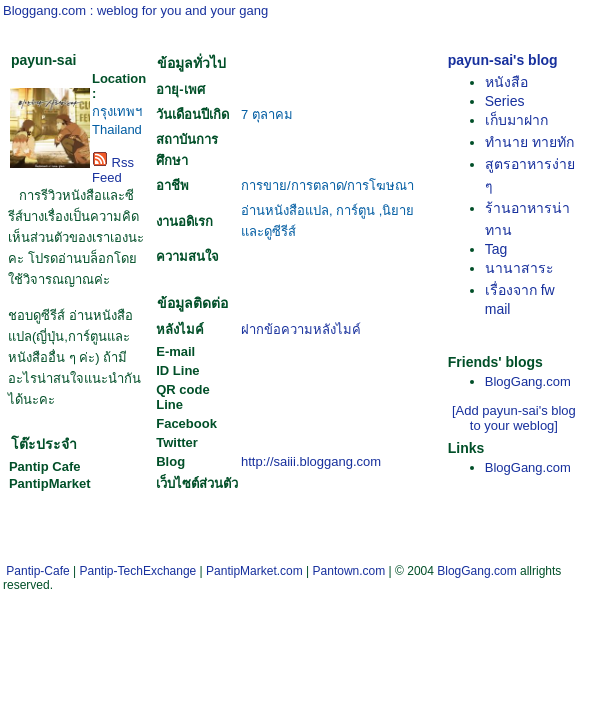 Image resolution: width=591 pixels, height=720 pixels. I want to click on Bloggang.com : weblog for you and your gang, so click(135, 10).